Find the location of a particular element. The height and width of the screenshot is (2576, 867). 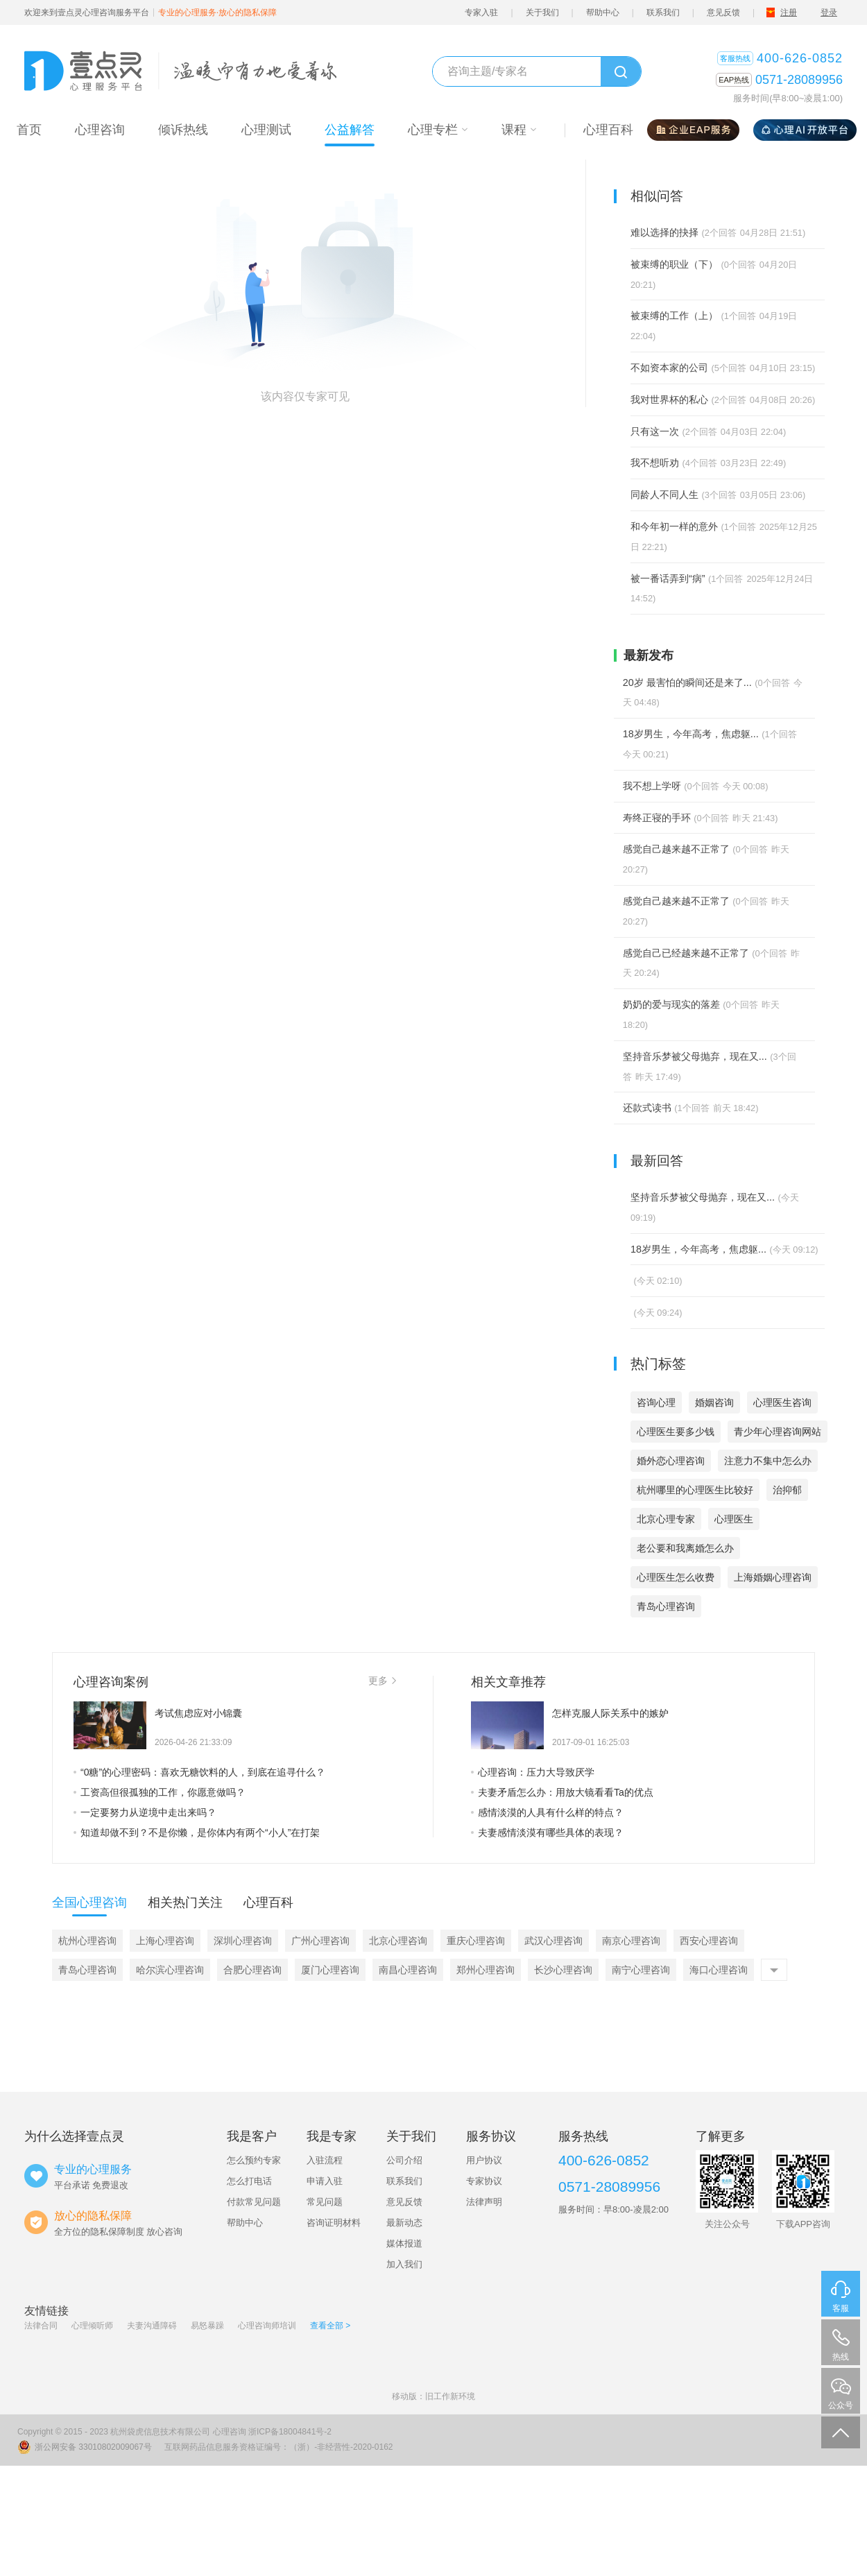

用户协议 is located at coordinates (484, 2160).